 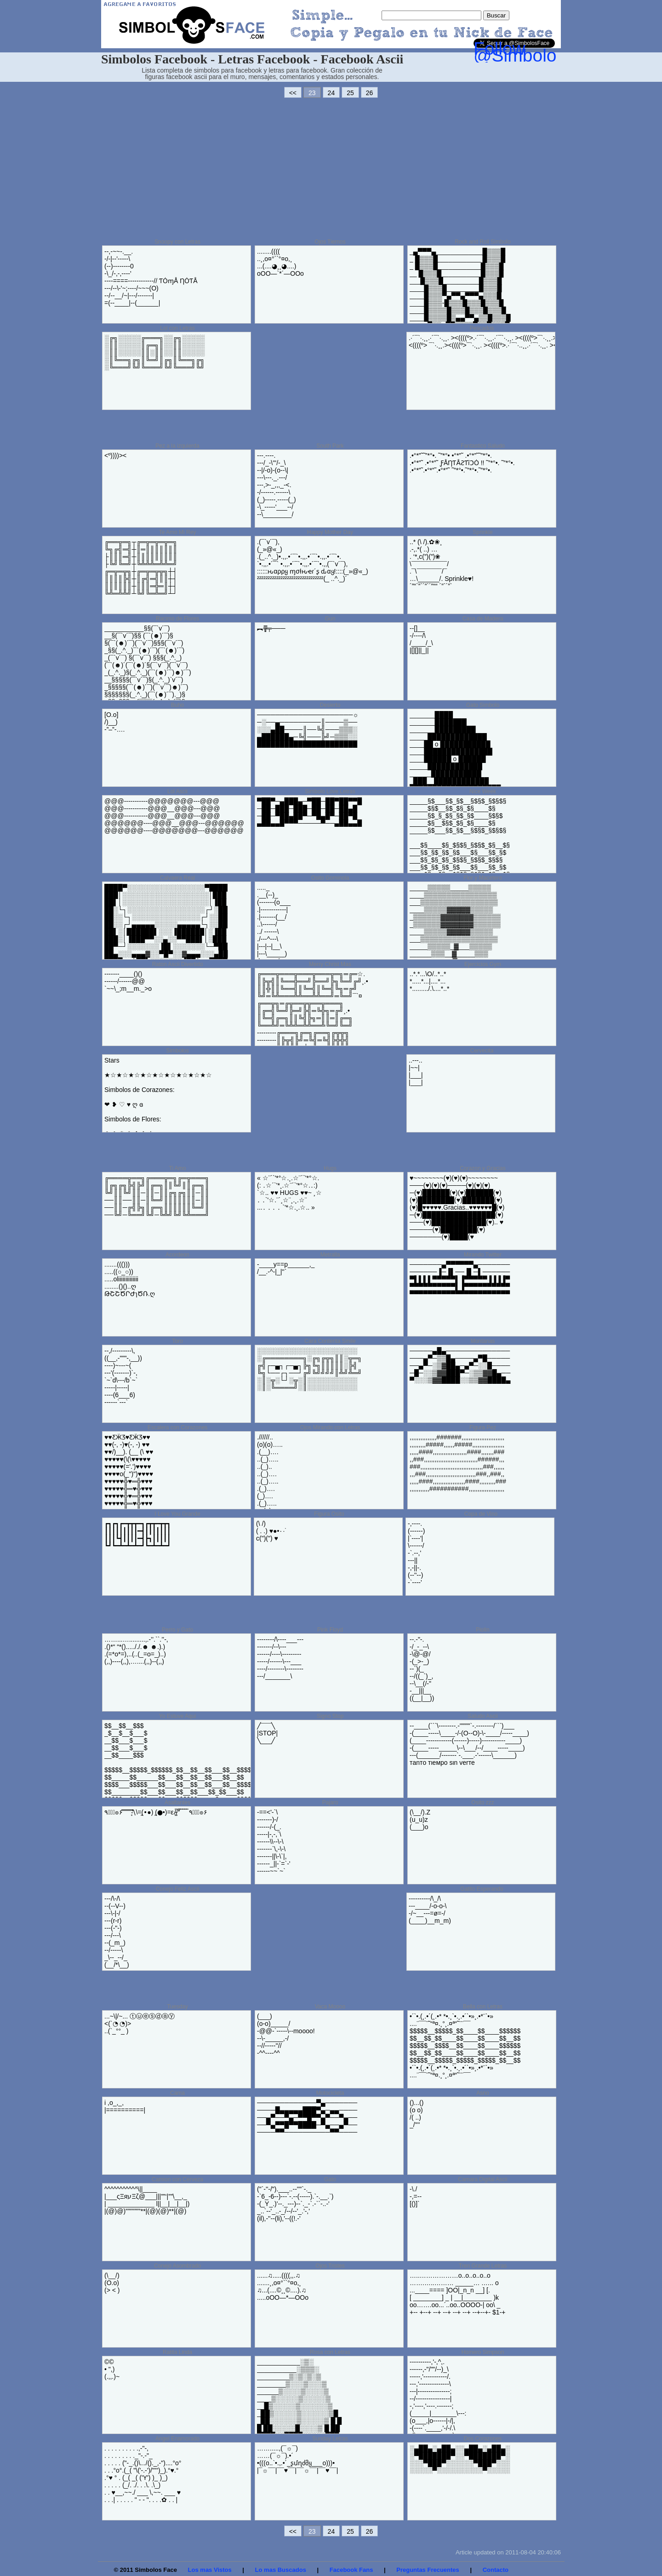 I want to click on Lol Ascii, so click(x=177, y=791).